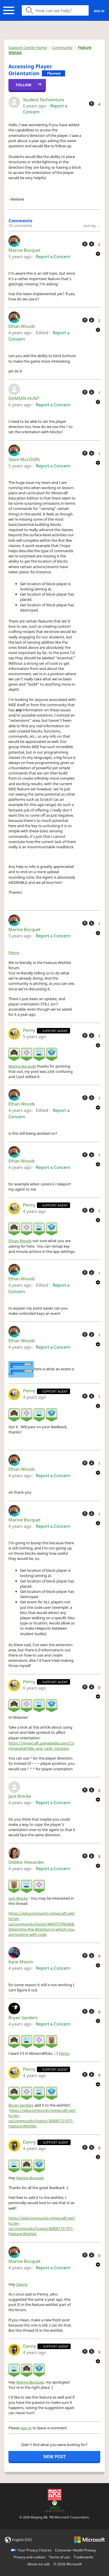  I want to click on About our ads, so click(38, 2564).